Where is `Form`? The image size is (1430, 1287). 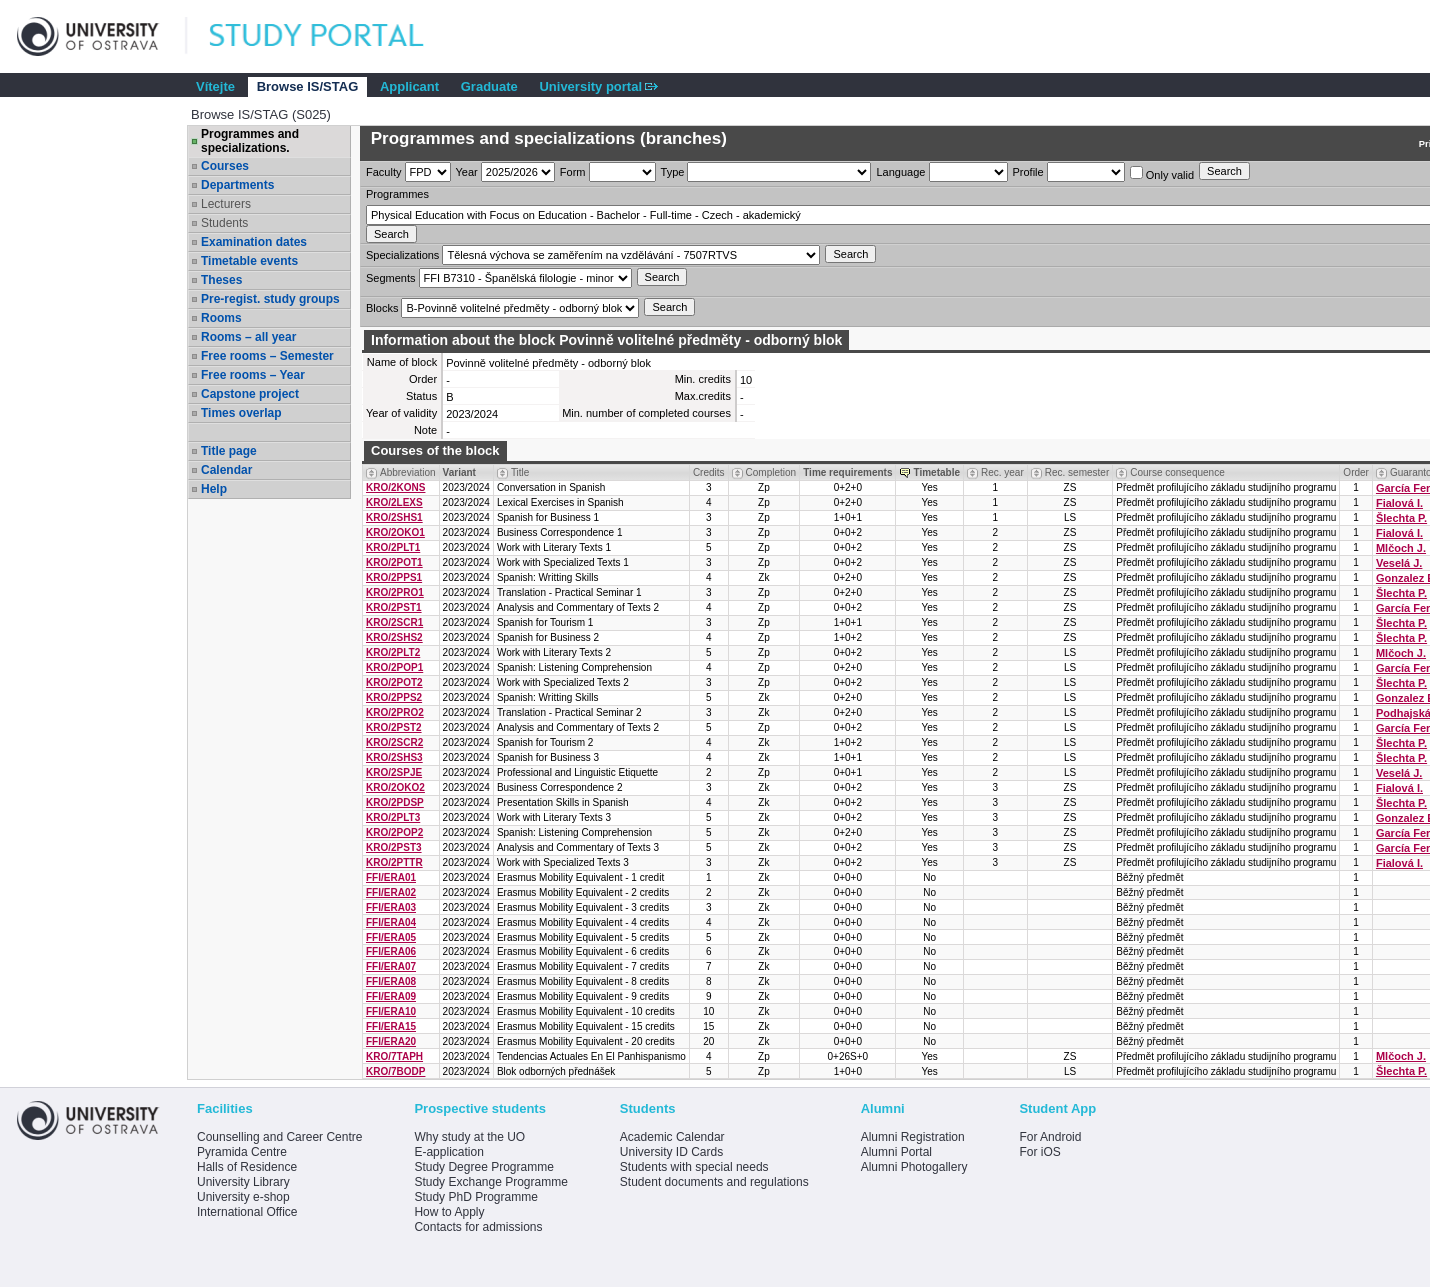
Form is located at coordinates (573, 172).